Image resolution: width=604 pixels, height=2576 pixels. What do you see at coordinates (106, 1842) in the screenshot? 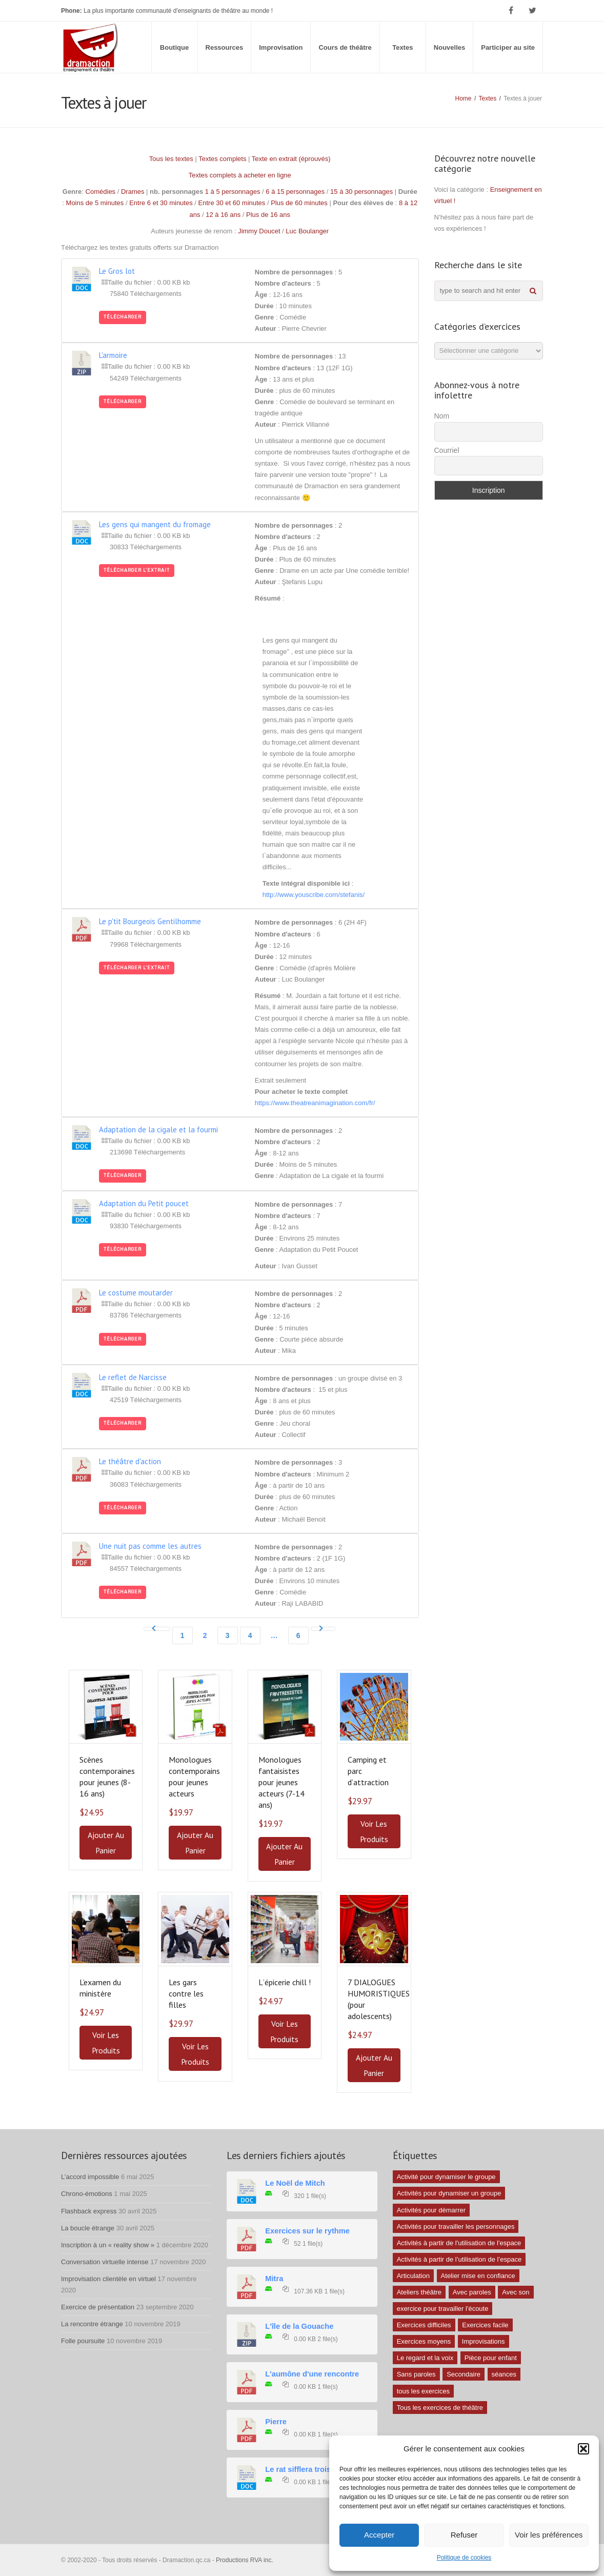
I see `Ajouter au panier [button]` at bounding box center [106, 1842].